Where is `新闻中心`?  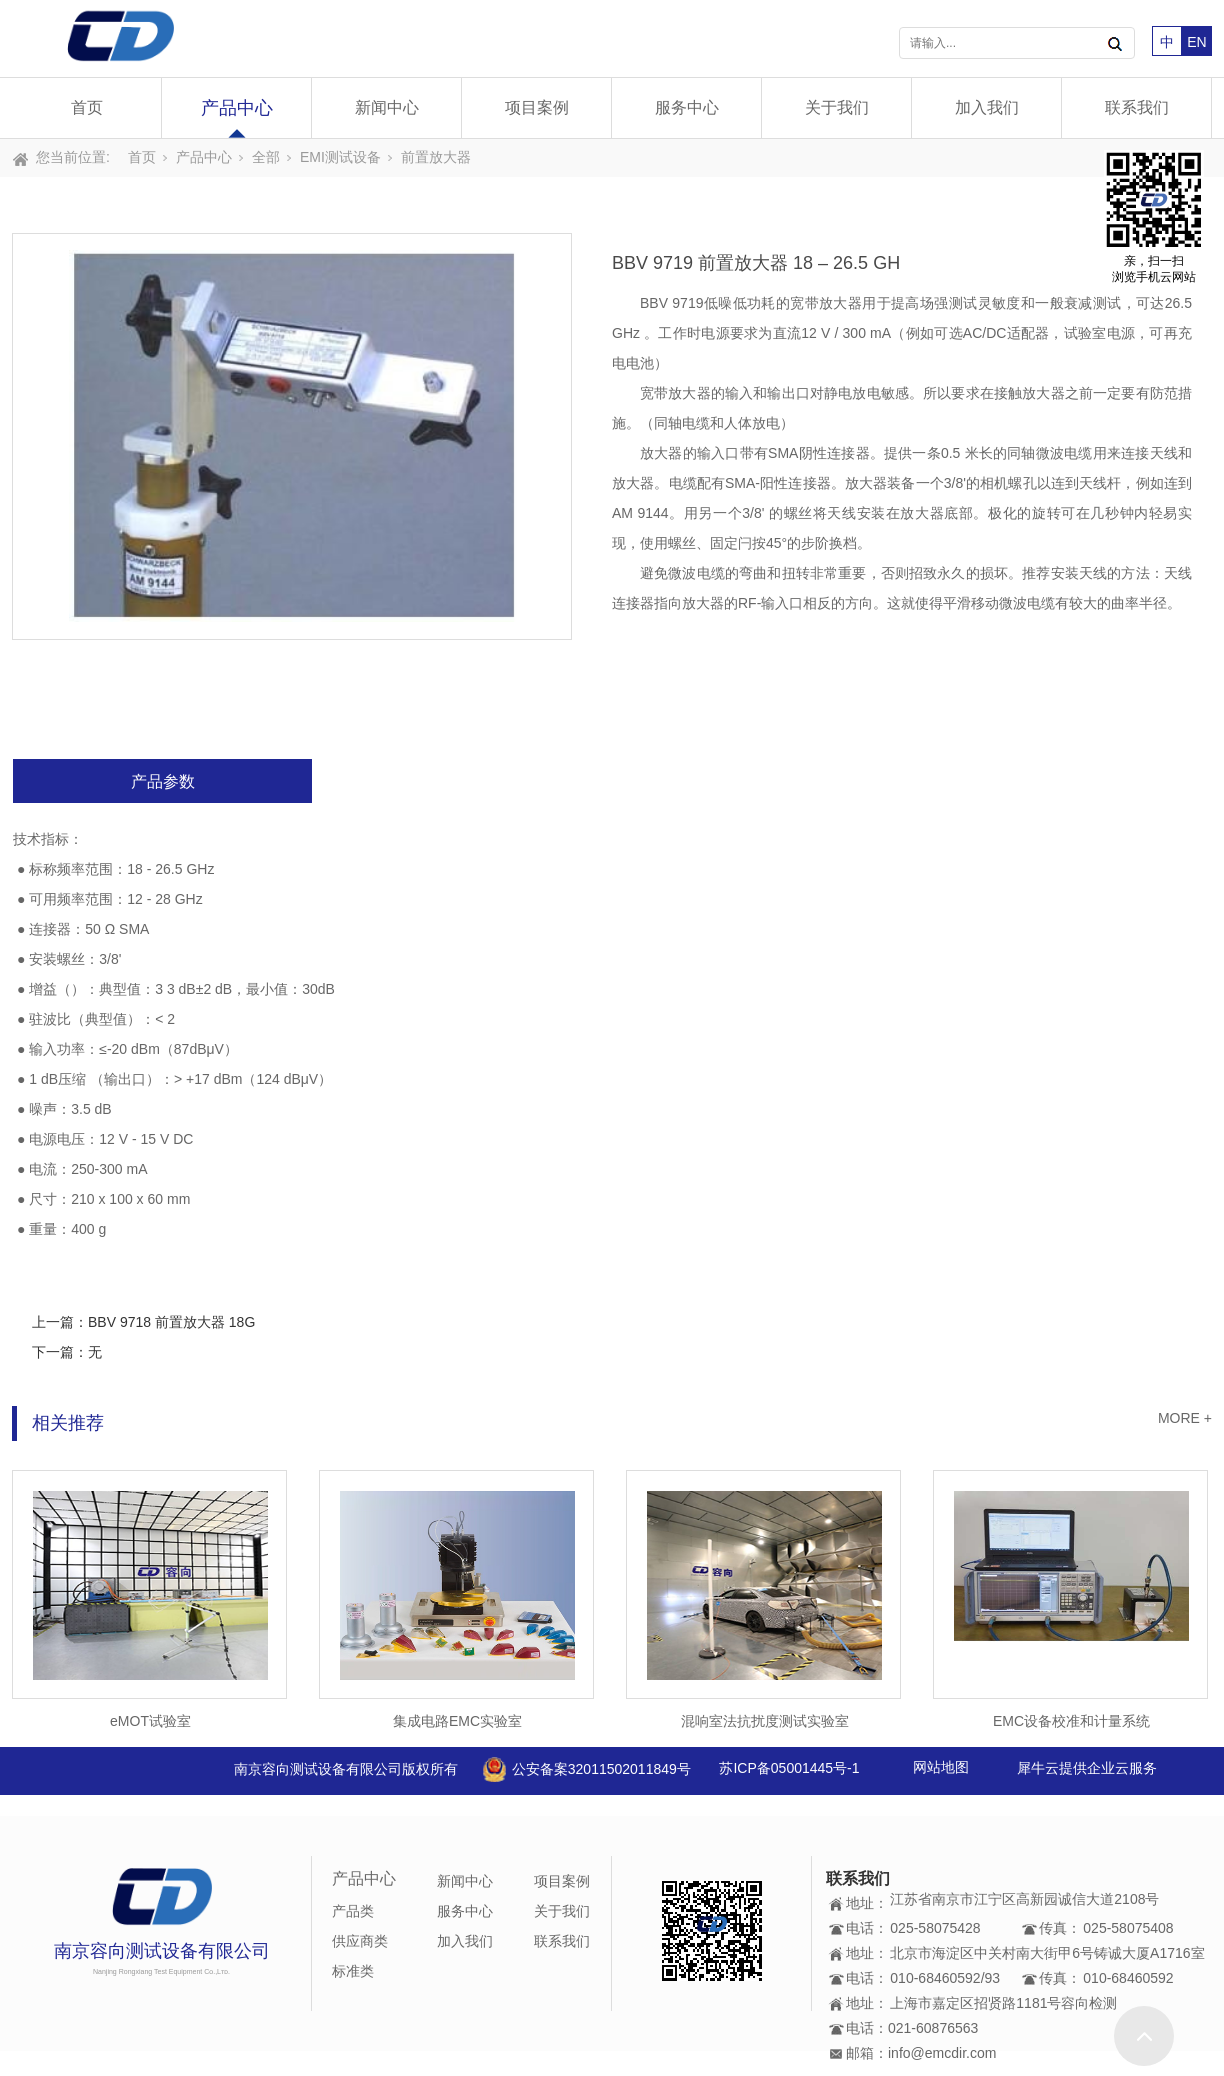
新闻中心 is located at coordinates (387, 107).